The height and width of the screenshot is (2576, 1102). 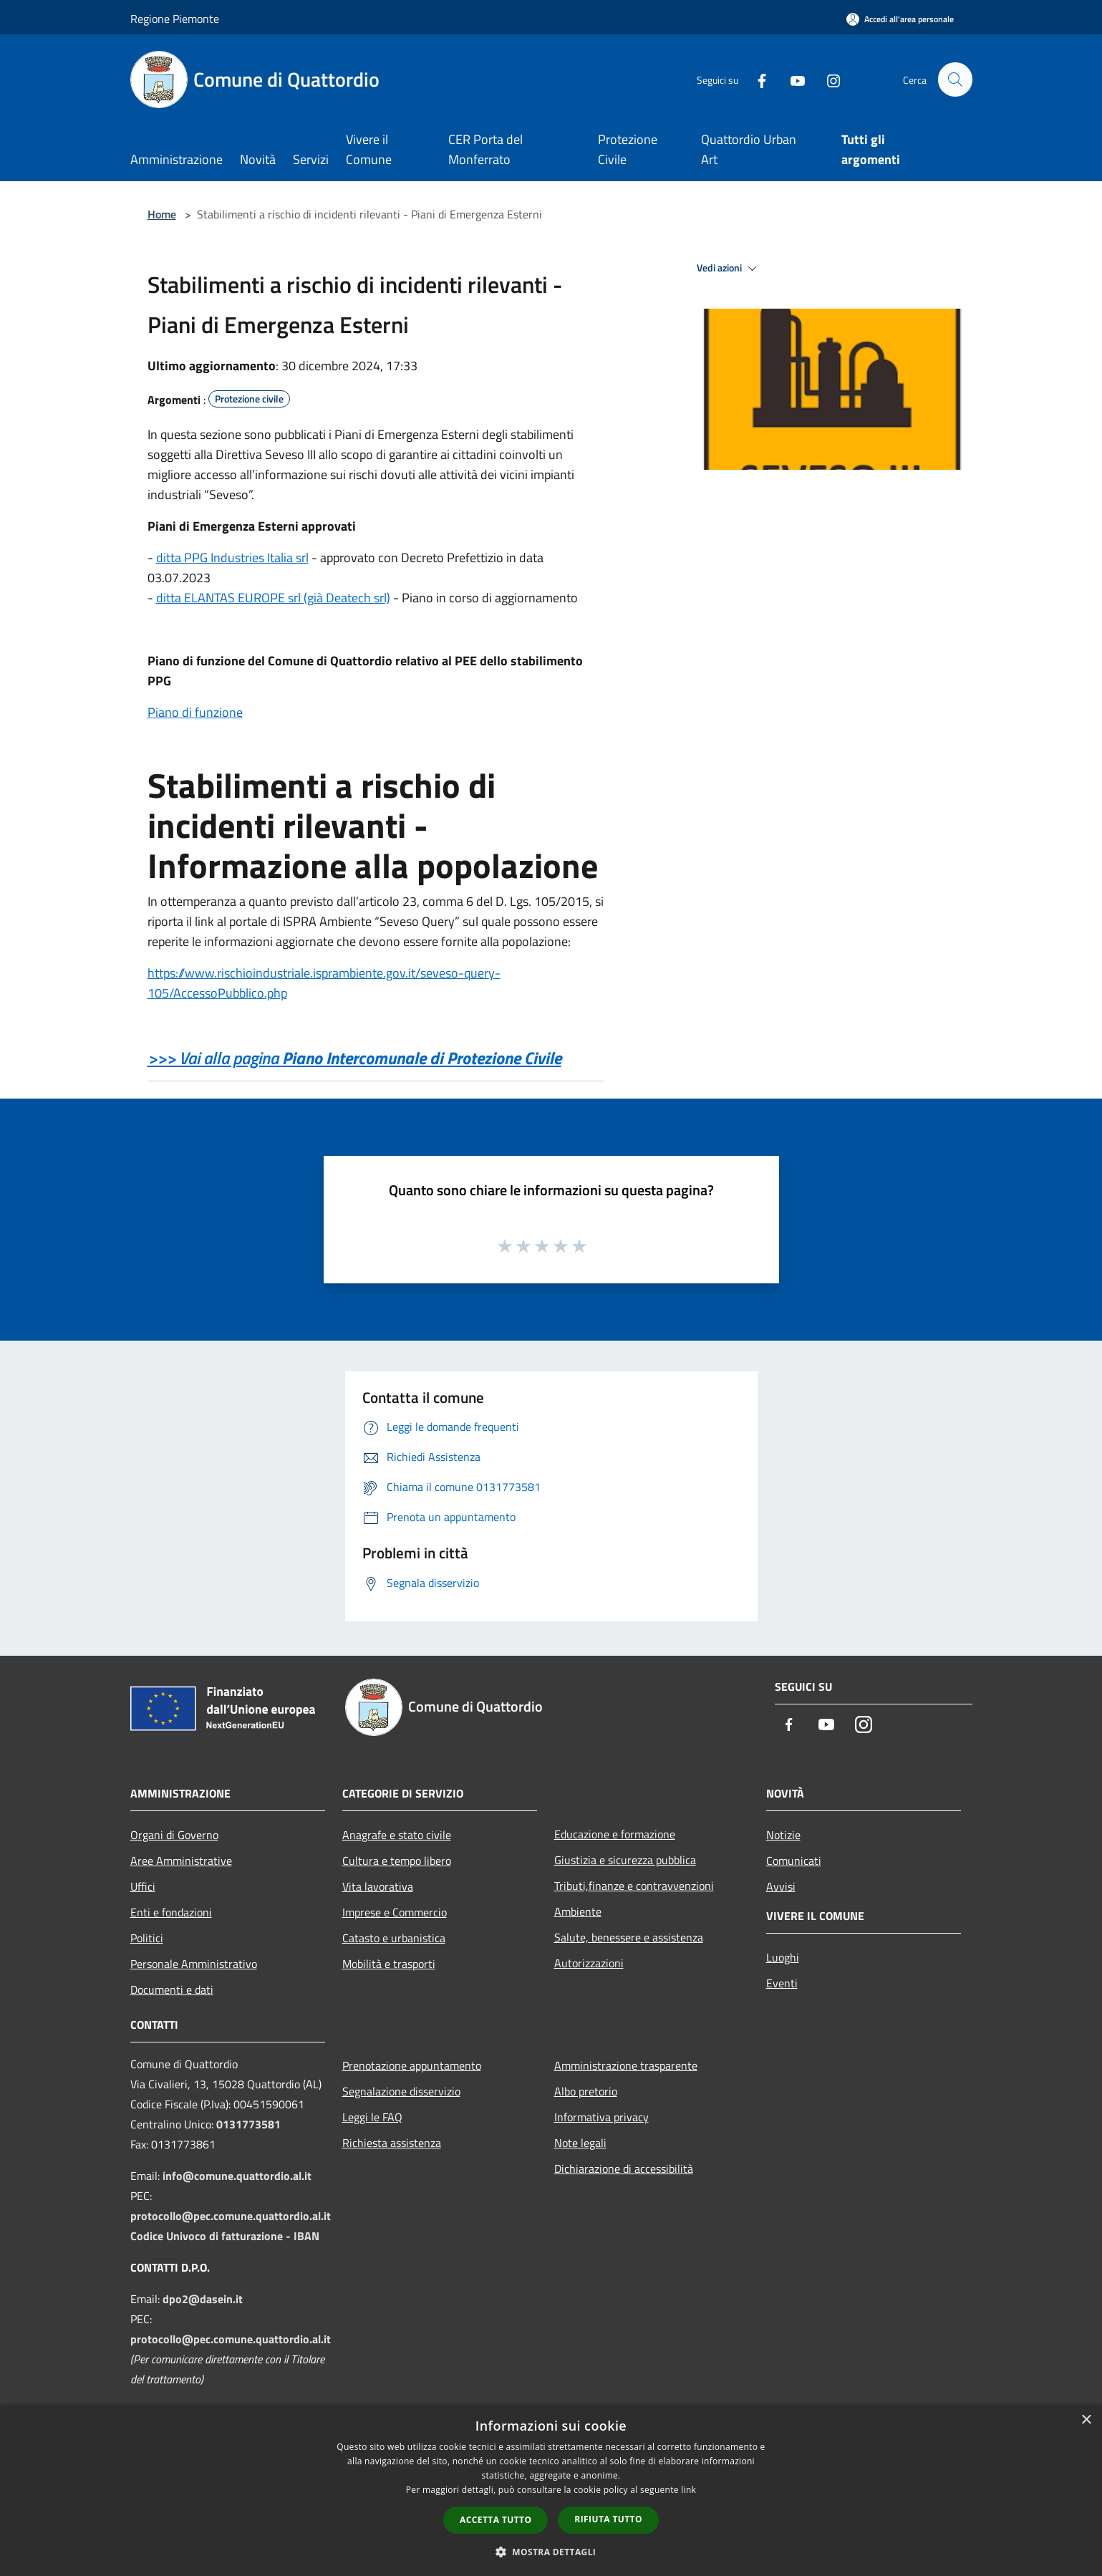 I want to click on ditta ELANTAS EUROPE srl (già Deatech srl), so click(x=273, y=597).